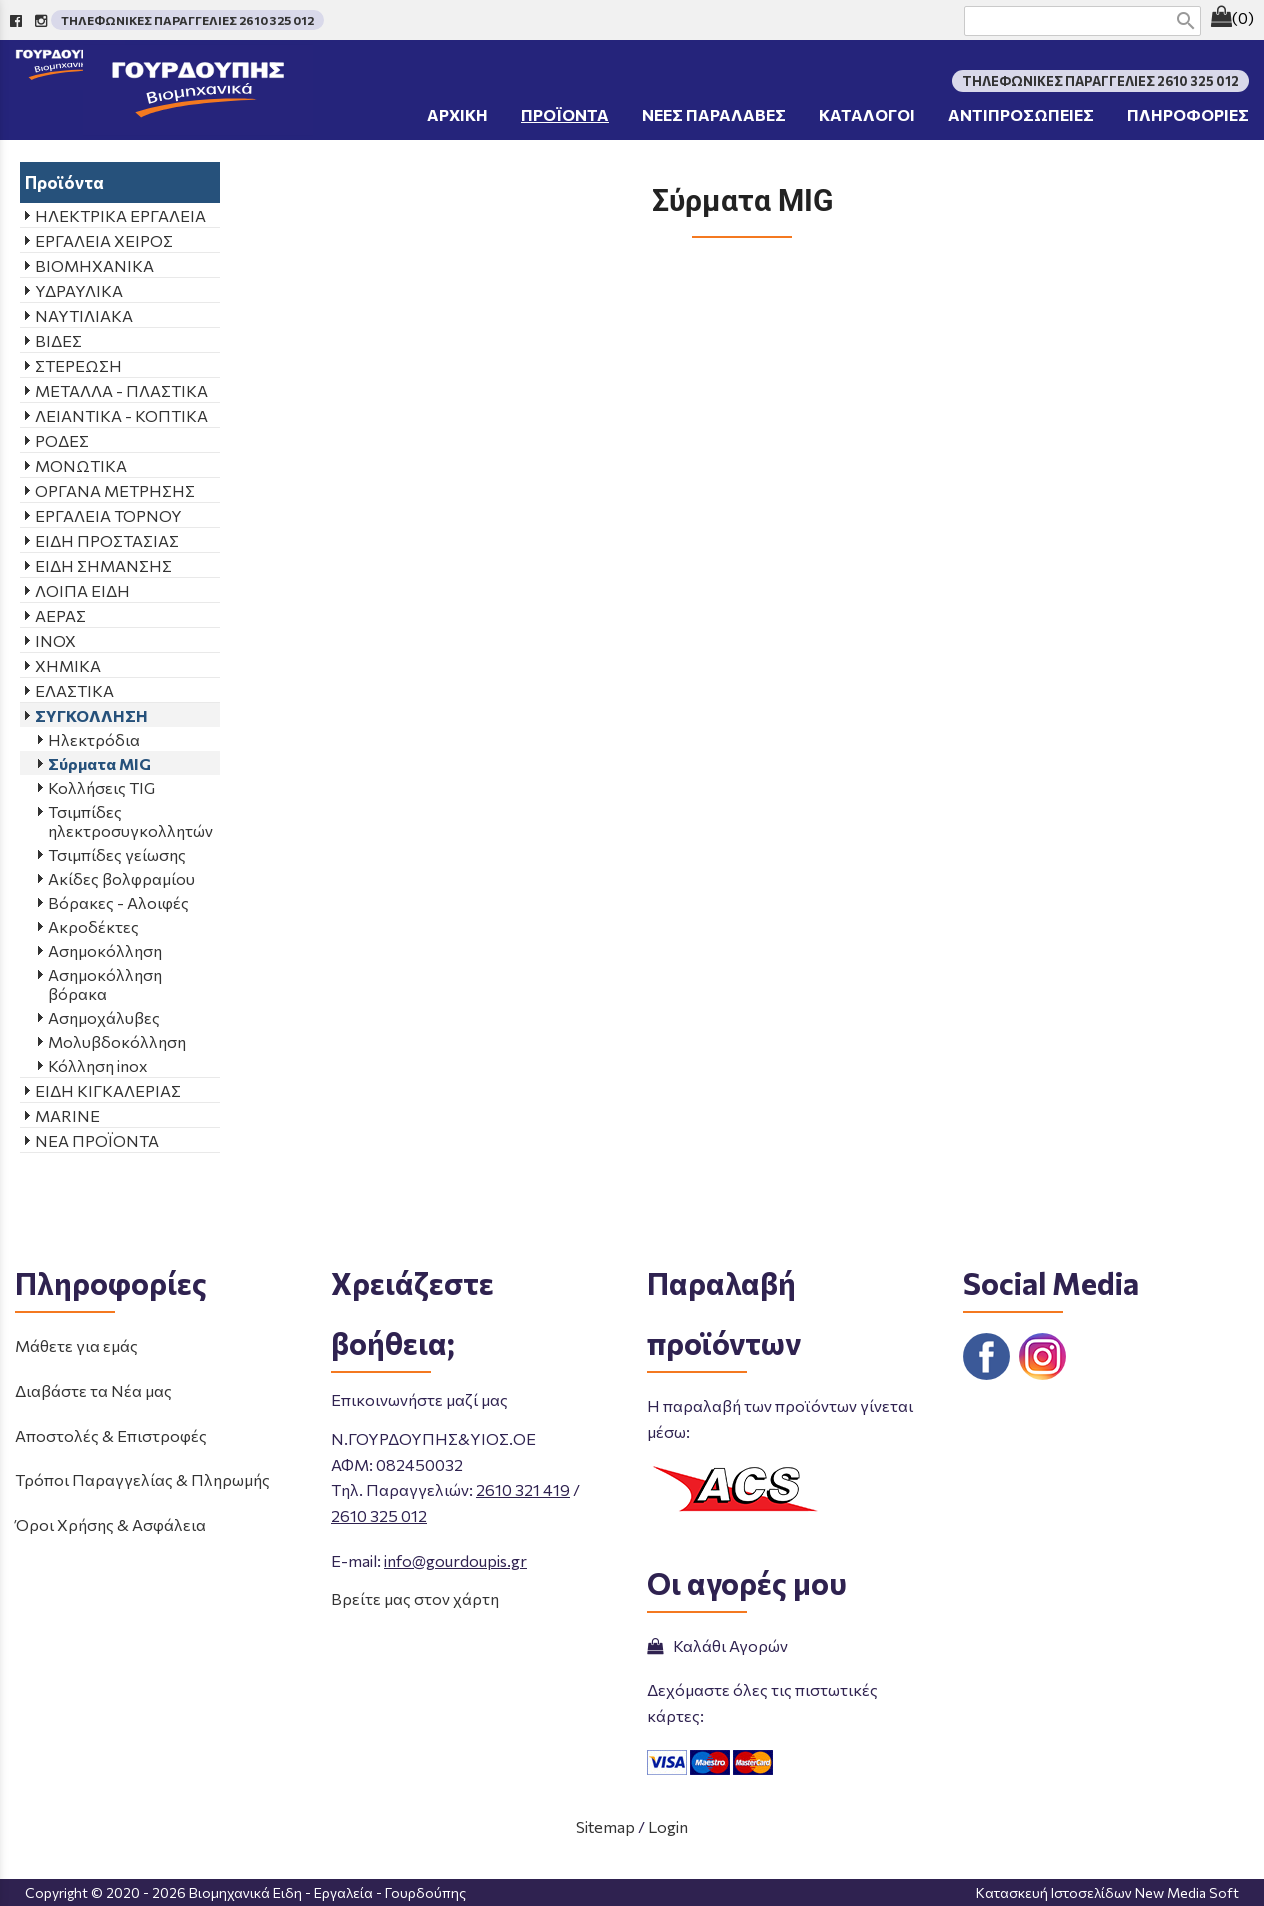  What do you see at coordinates (111, 1435) in the screenshot?
I see `Αποστολές & Επιστροφές` at bounding box center [111, 1435].